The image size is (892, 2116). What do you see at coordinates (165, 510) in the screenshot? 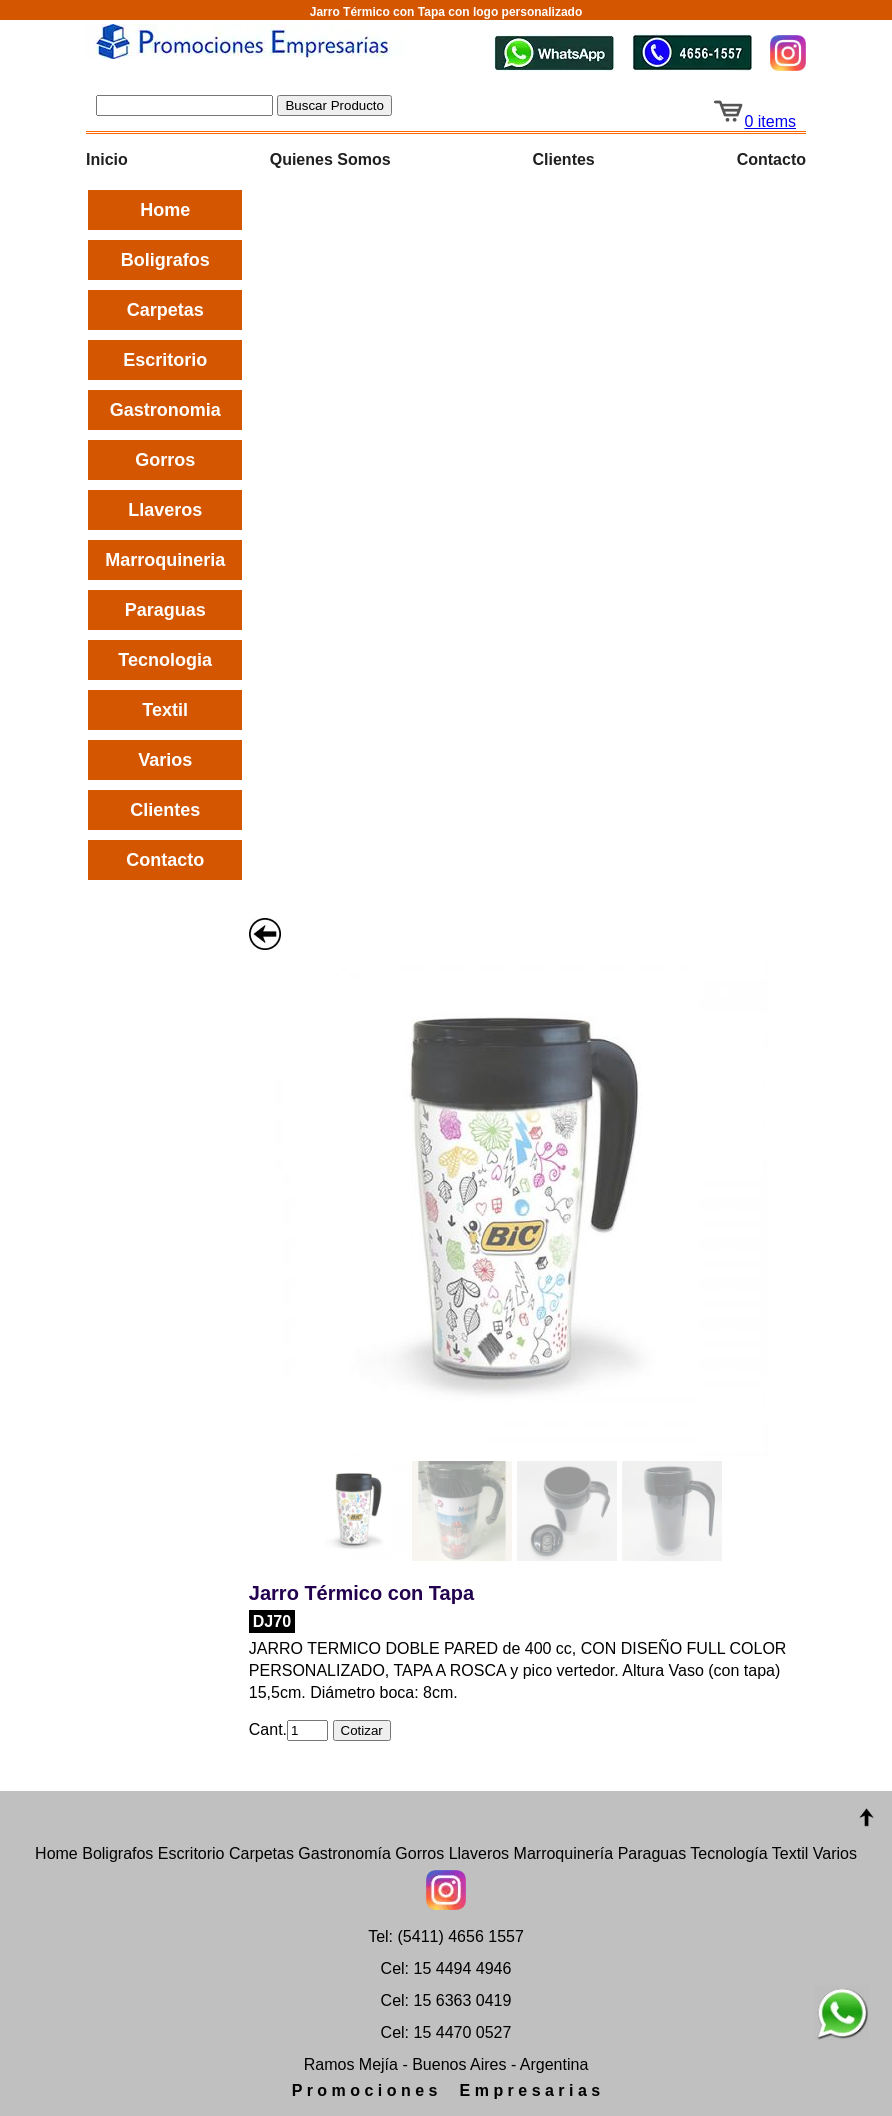
I see `Llaveros` at bounding box center [165, 510].